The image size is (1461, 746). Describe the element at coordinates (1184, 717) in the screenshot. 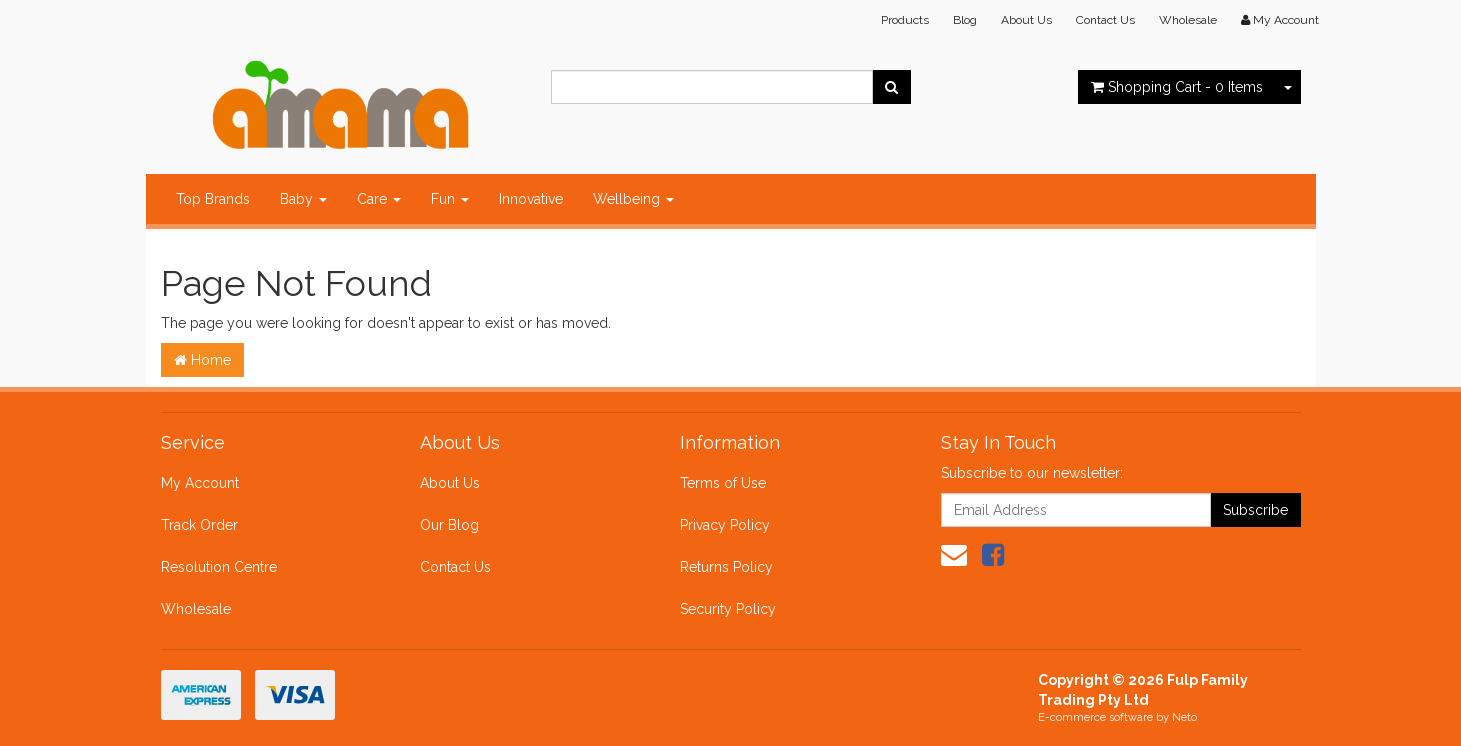

I see `Neto` at that location.